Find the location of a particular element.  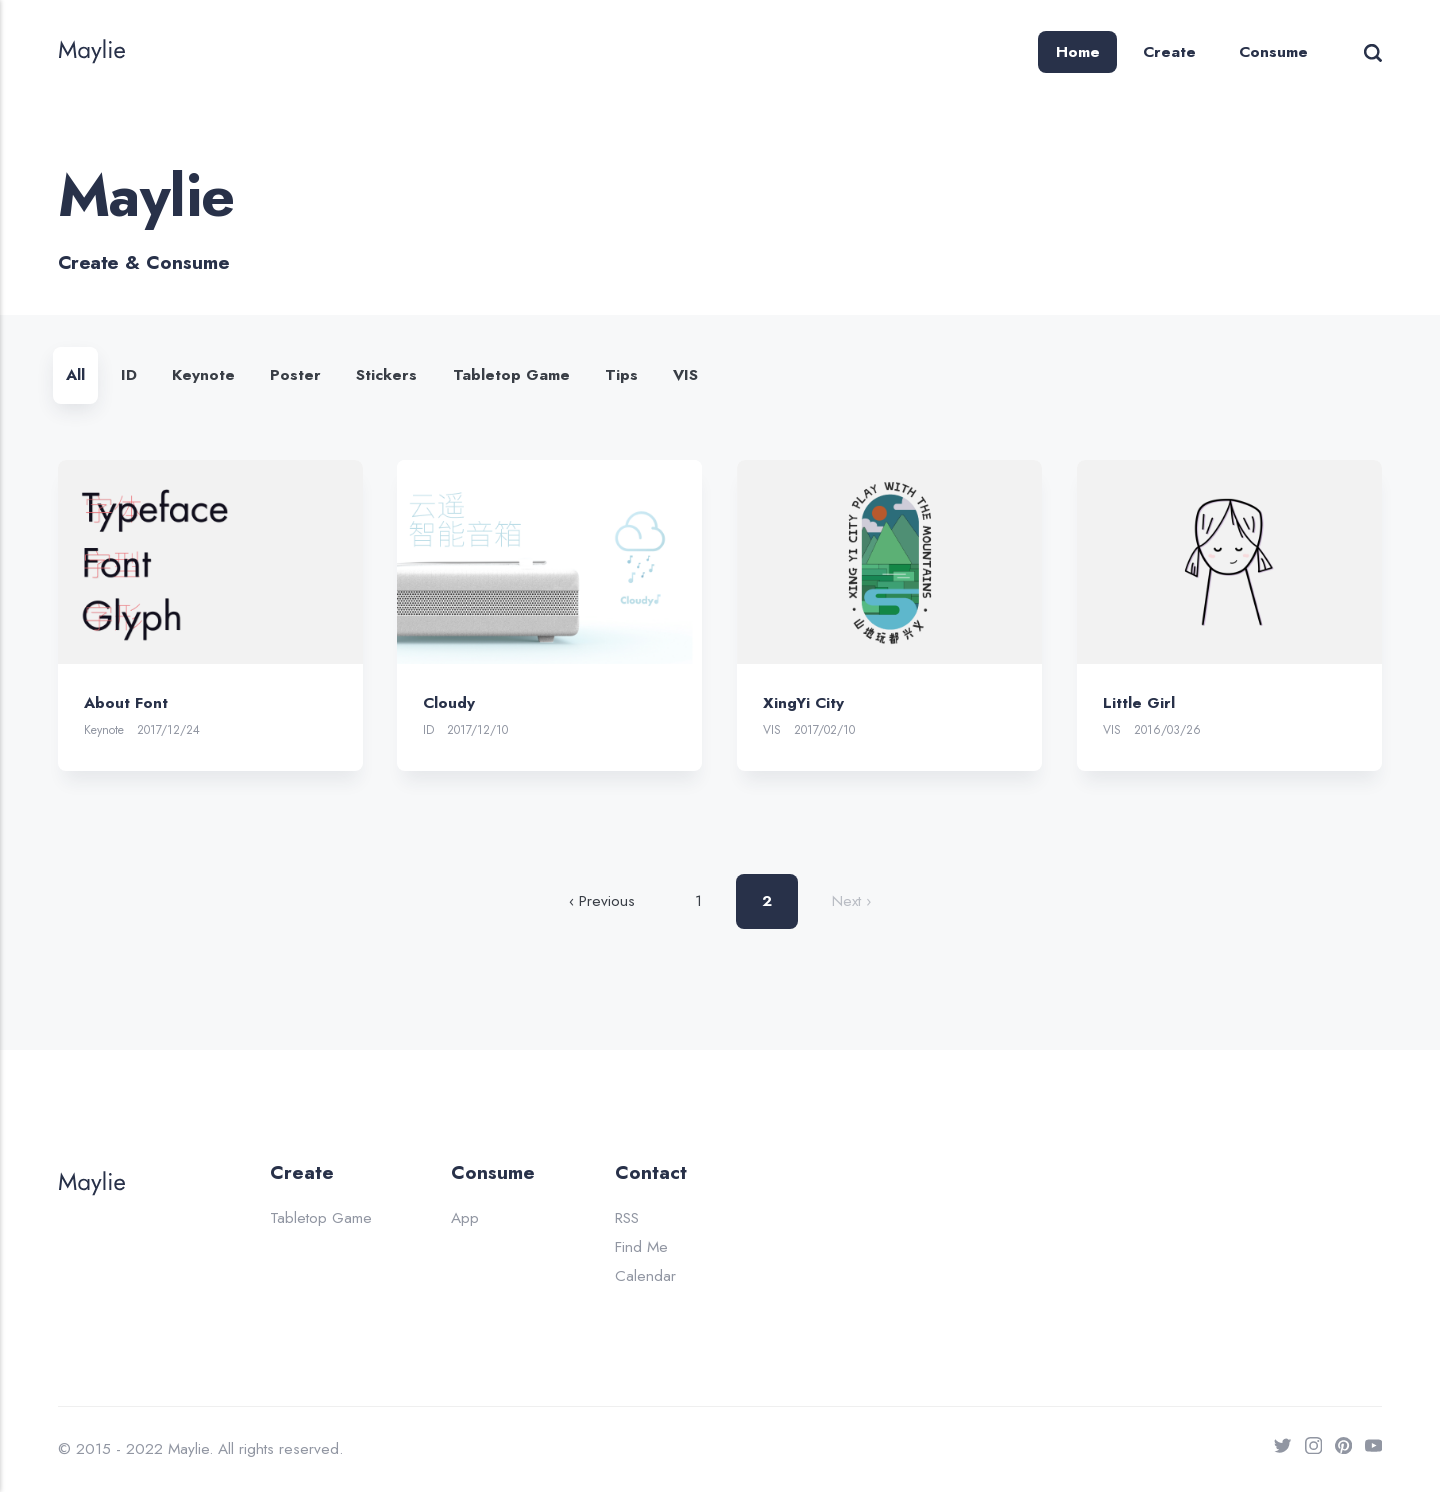

Little Girl is located at coordinates (1139, 702).